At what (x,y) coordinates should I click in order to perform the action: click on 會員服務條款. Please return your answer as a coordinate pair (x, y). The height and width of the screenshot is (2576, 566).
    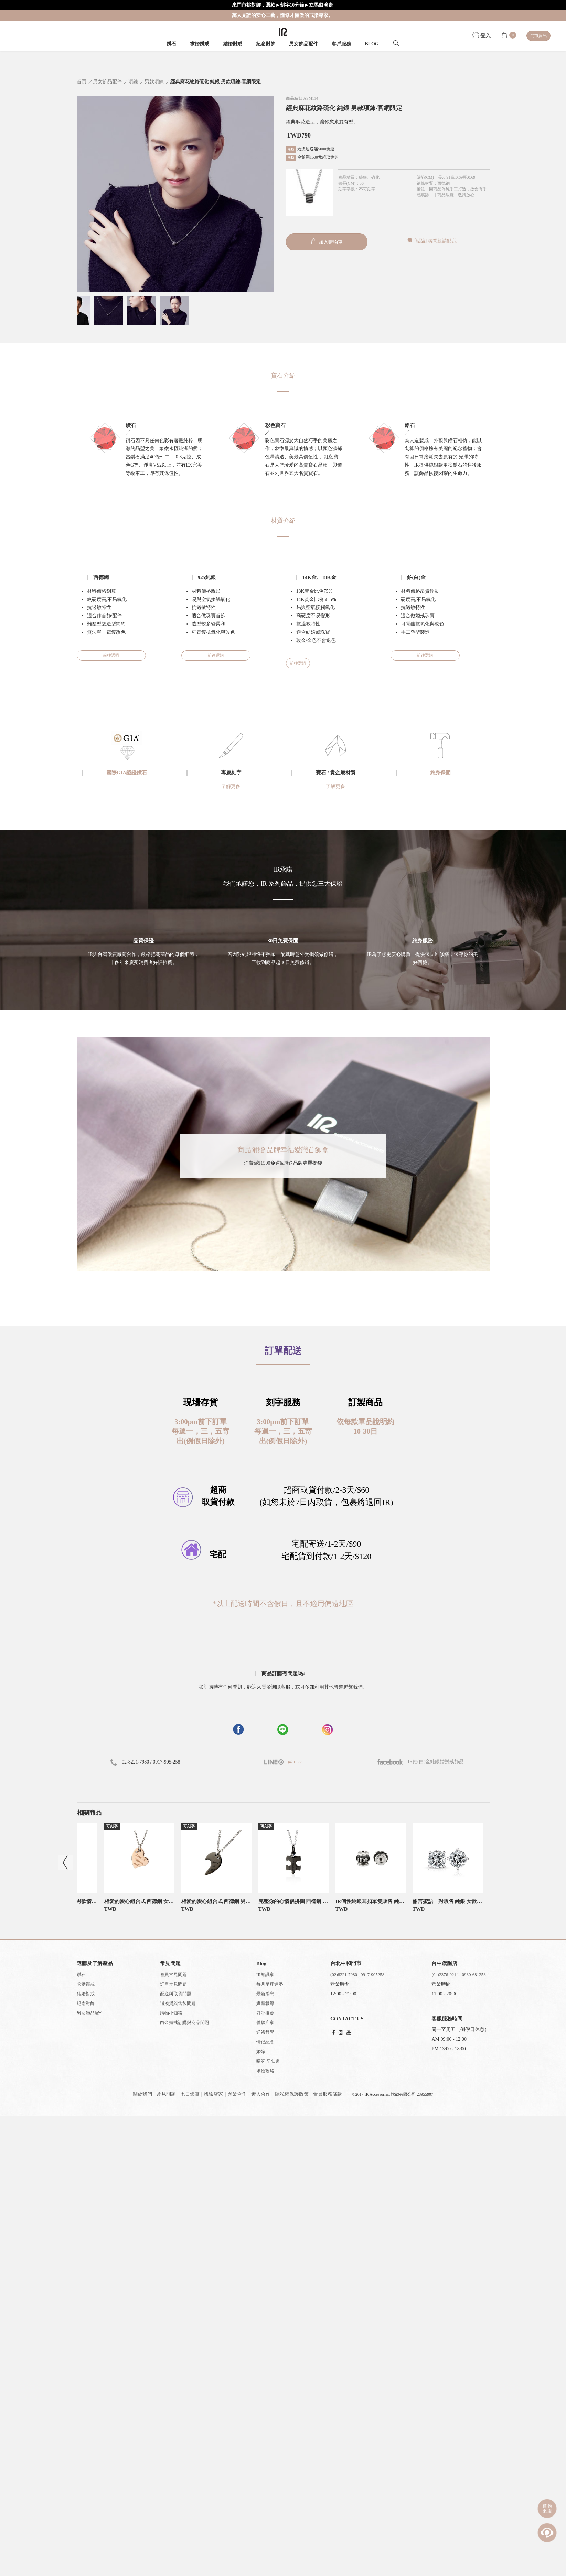
    Looking at the image, I should click on (327, 2094).